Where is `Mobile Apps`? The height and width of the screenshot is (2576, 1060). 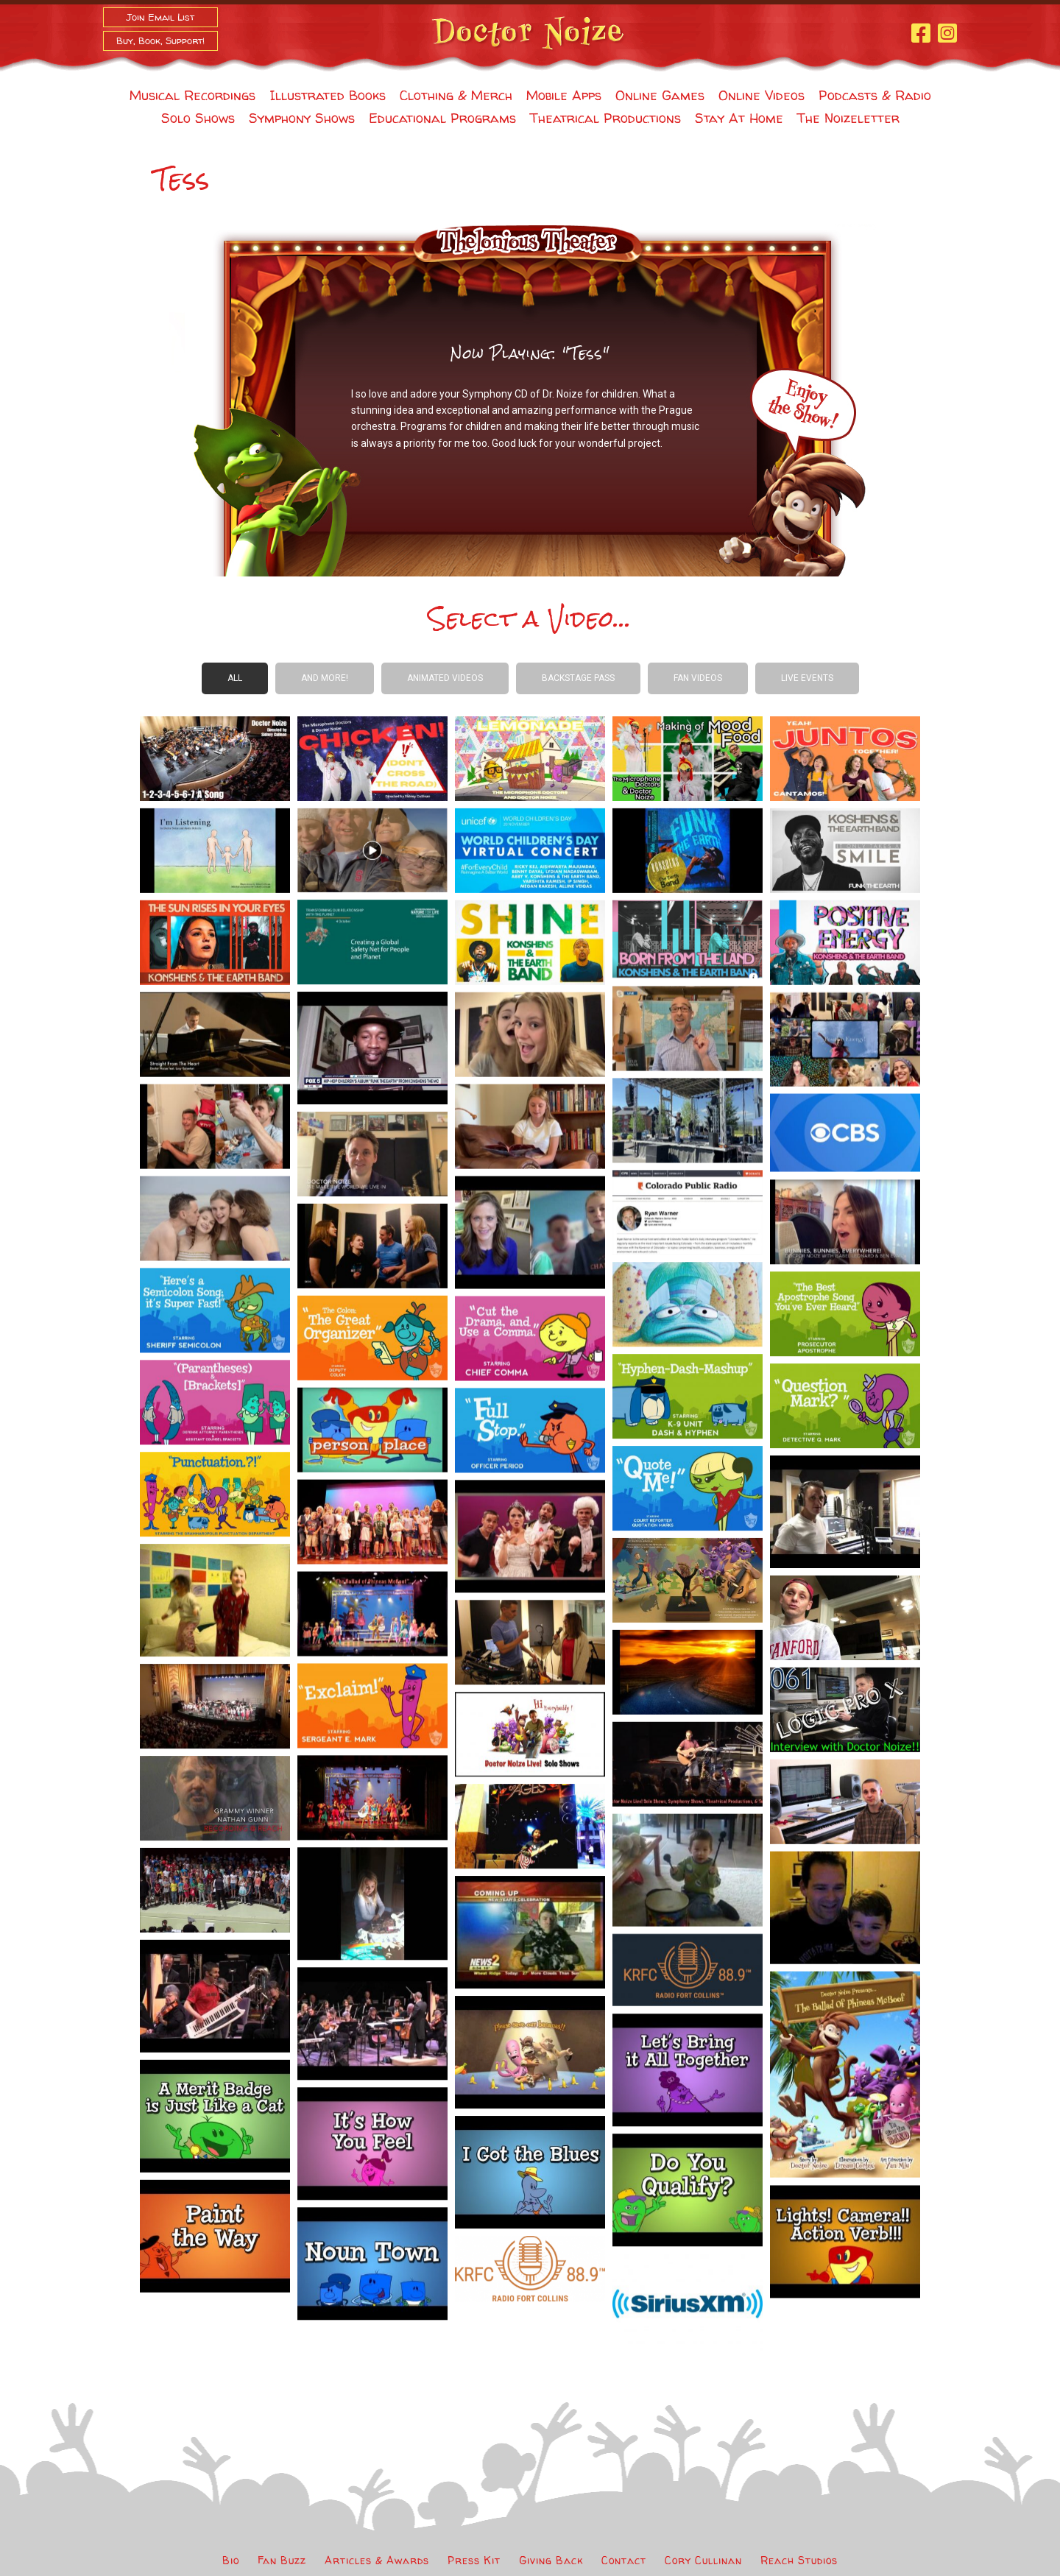
Mobile Apps is located at coordinates (563, 95).